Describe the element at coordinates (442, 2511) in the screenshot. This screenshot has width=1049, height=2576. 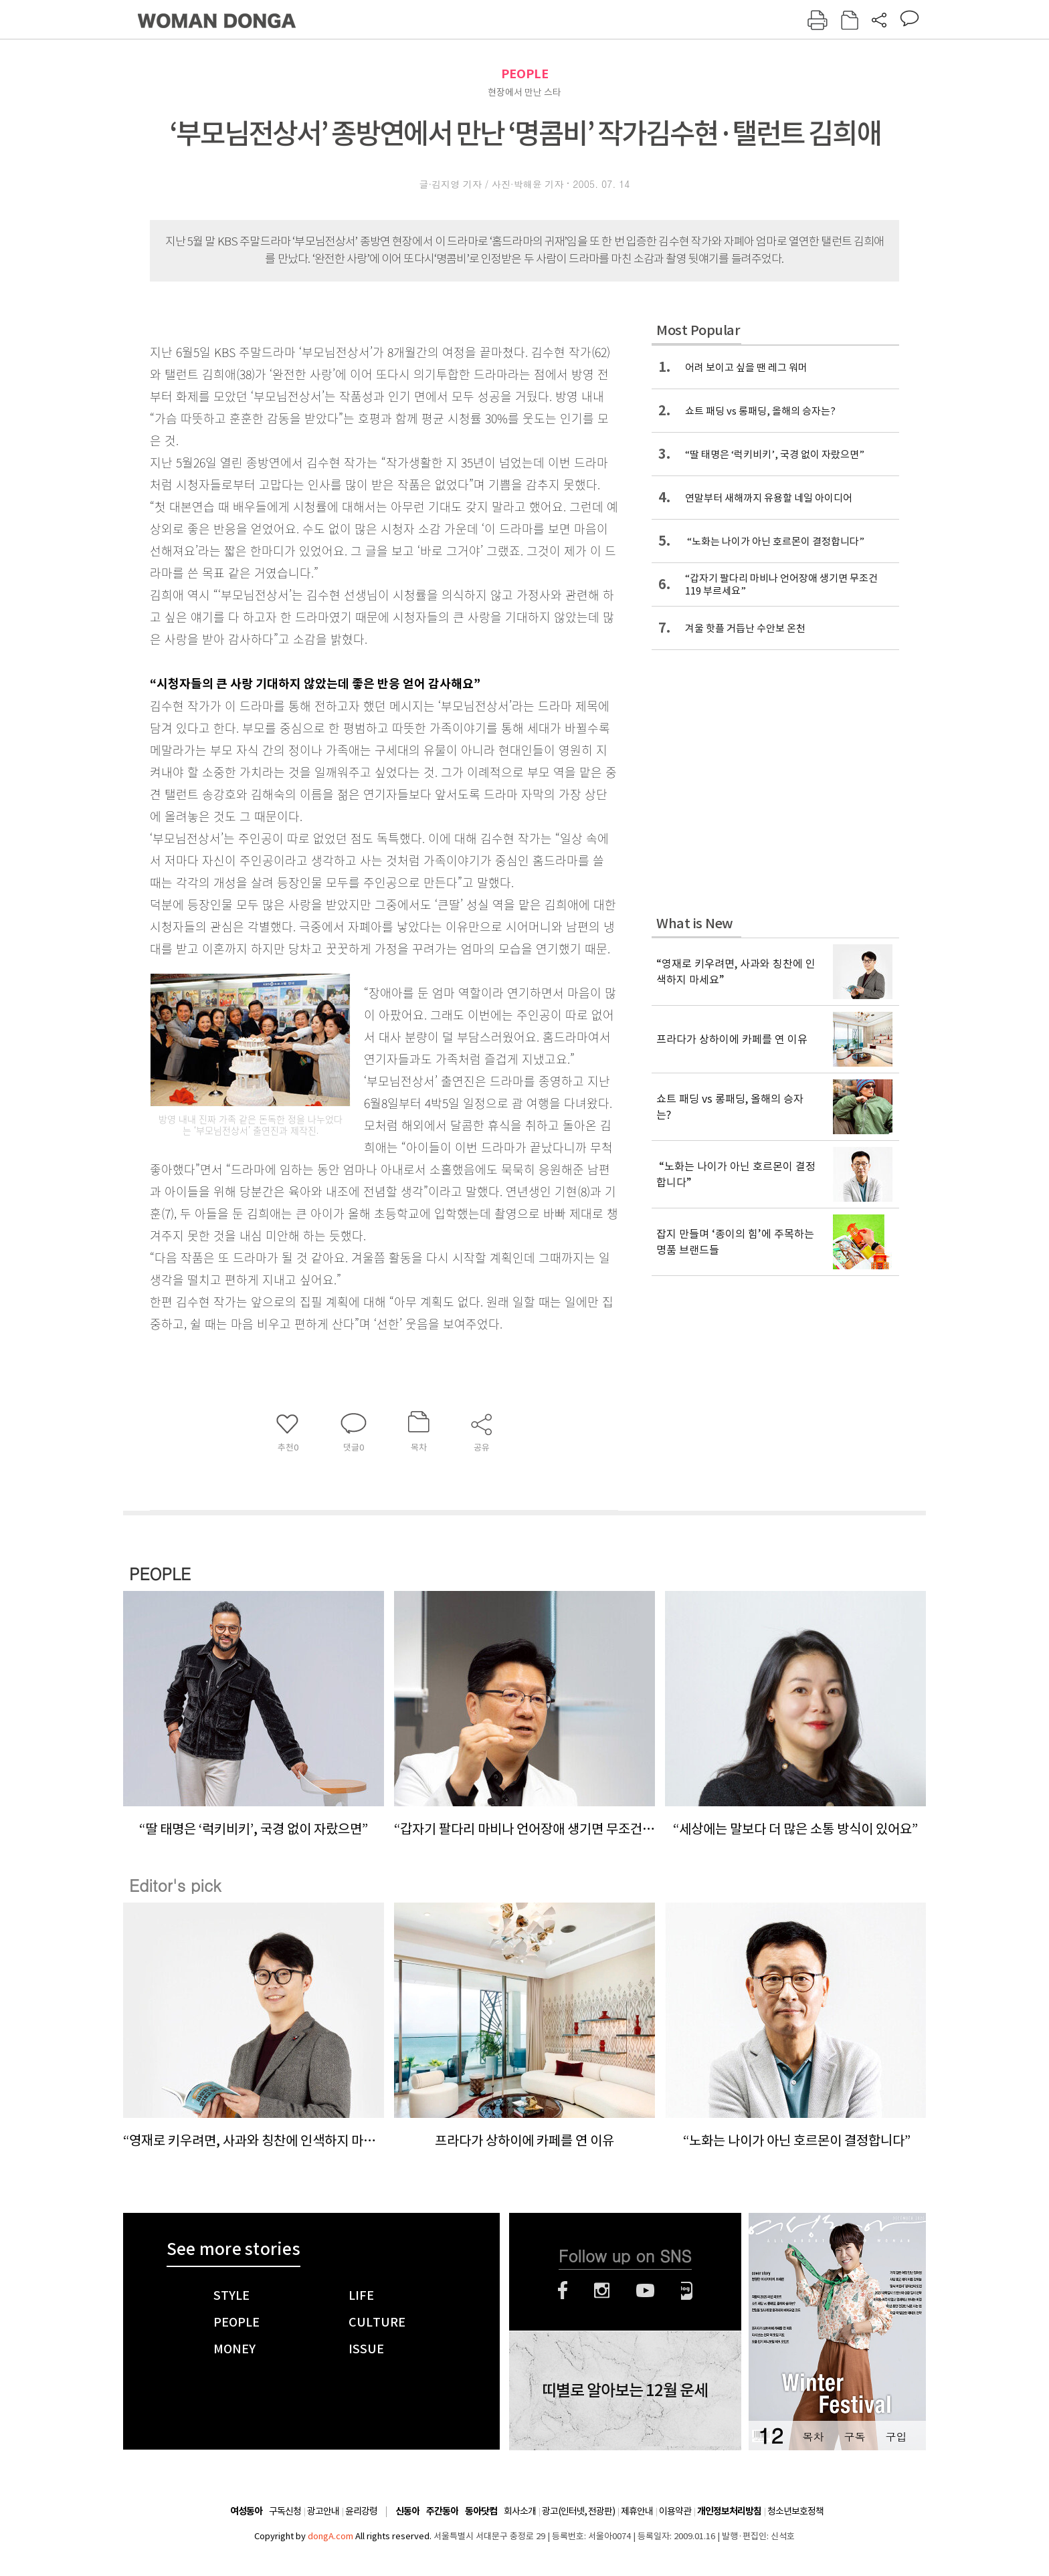
I see `주간동아` at that location.